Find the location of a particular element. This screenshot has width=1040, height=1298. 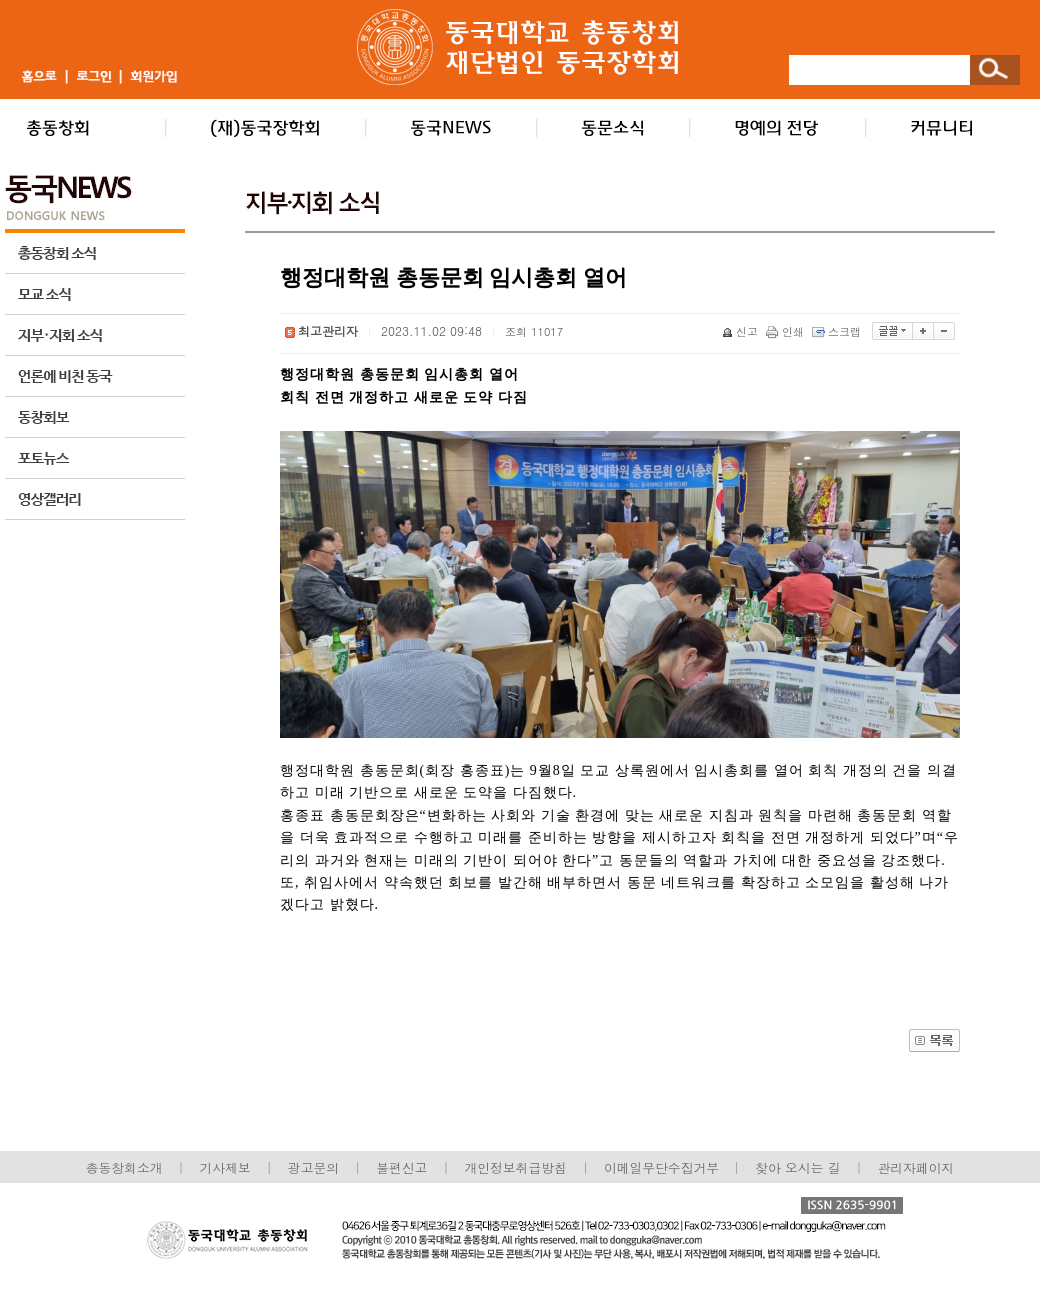

기사제보 is located at coordinates (225, 1167).